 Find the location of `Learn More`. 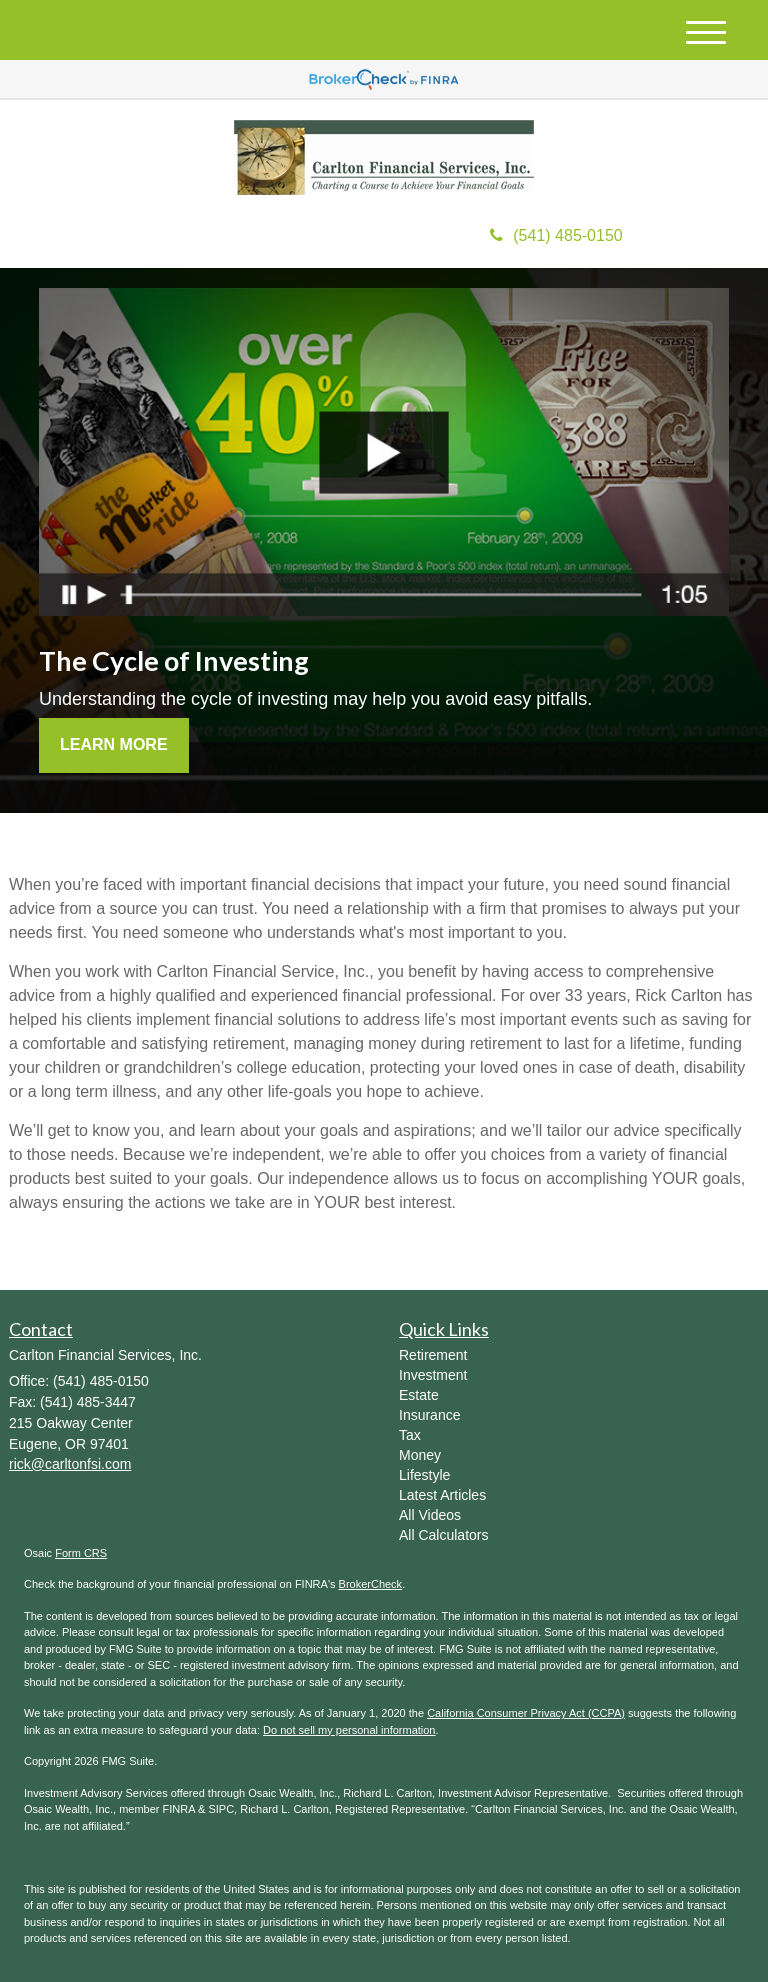

Learn More is located at coordinates (114, 744).